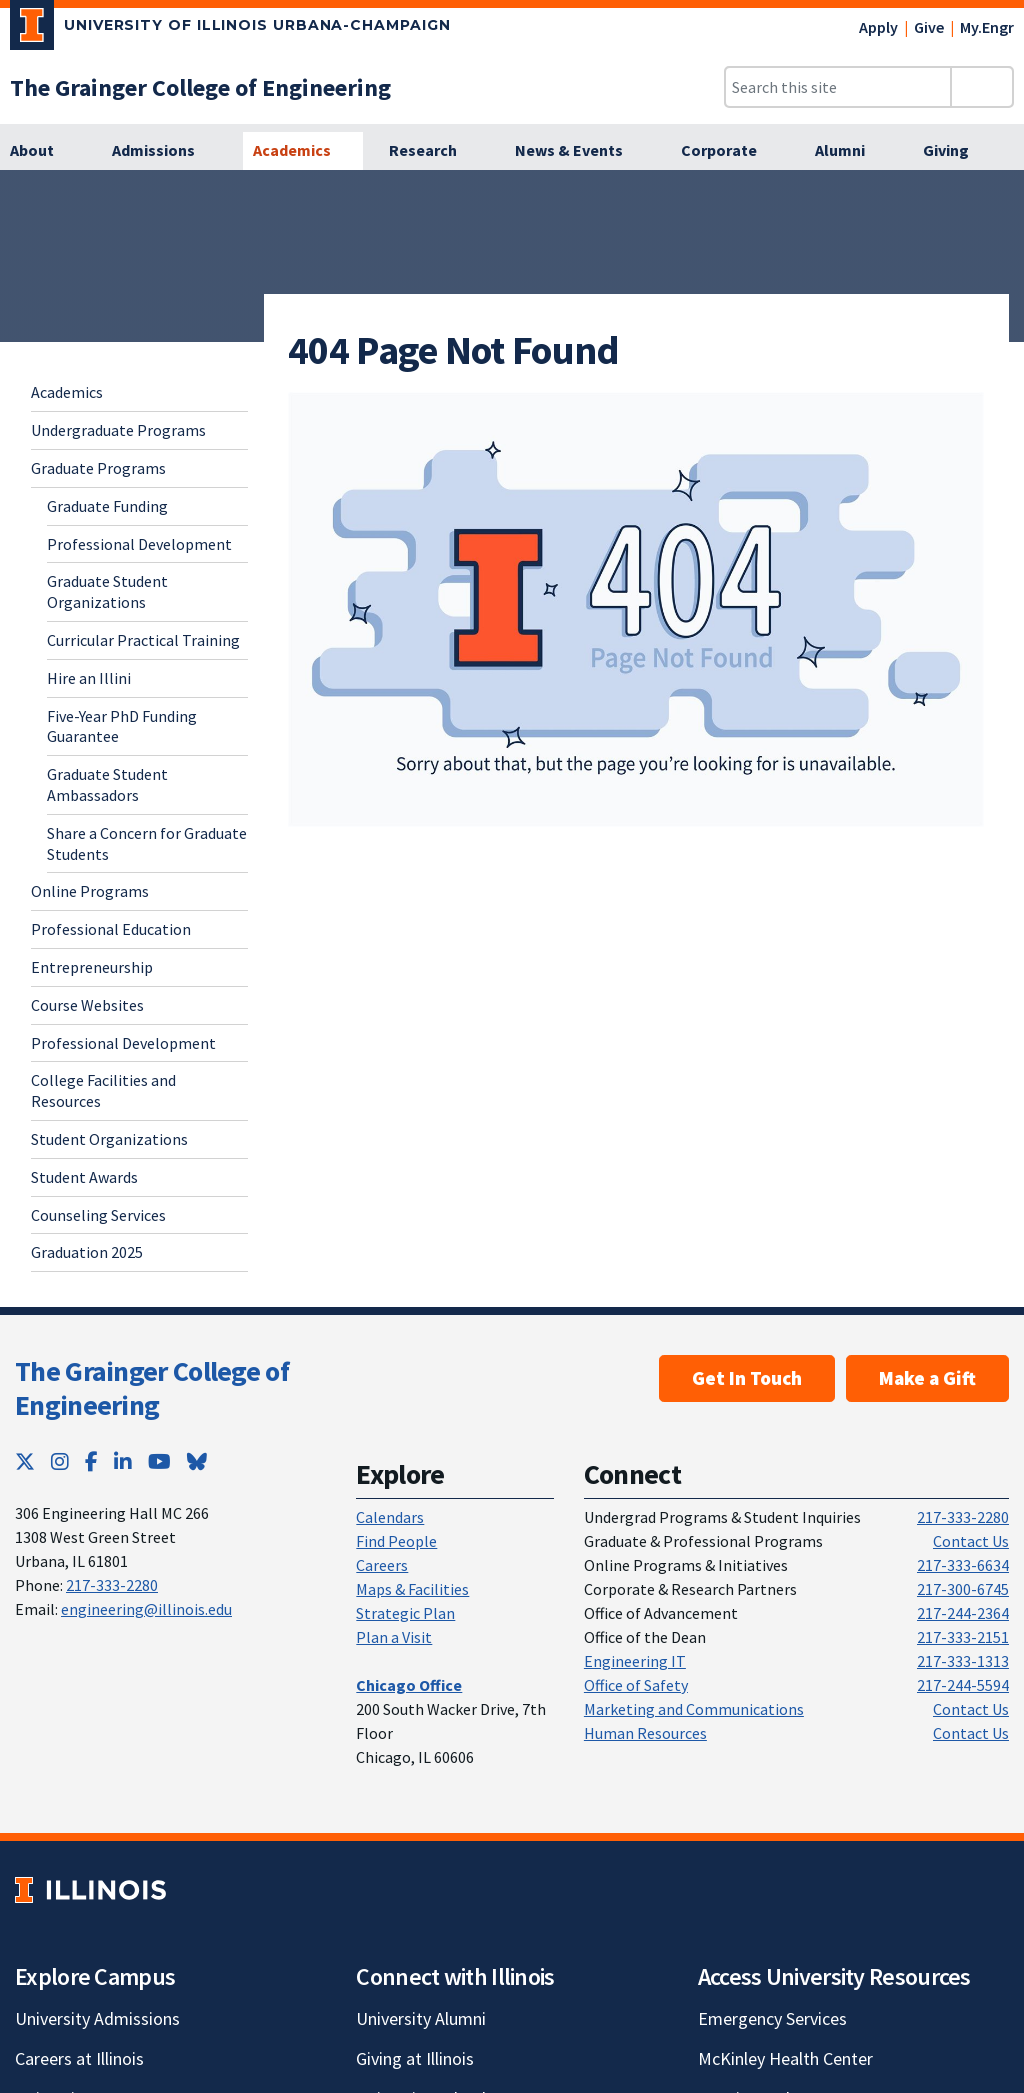 The height and width of the screenshot is (2093, 1024). I want to click on Graduate Programs, so click(98, 468).